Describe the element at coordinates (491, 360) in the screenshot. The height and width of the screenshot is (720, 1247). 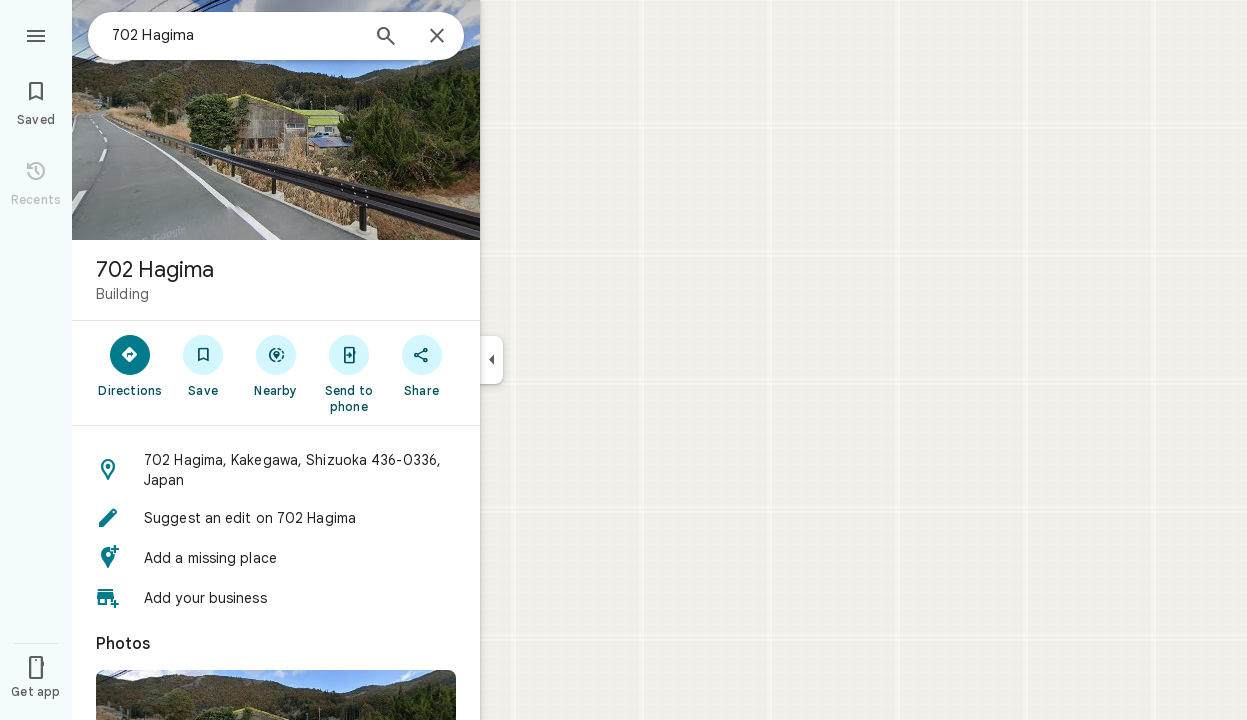
I see `[Collapse side panel]` at that location.